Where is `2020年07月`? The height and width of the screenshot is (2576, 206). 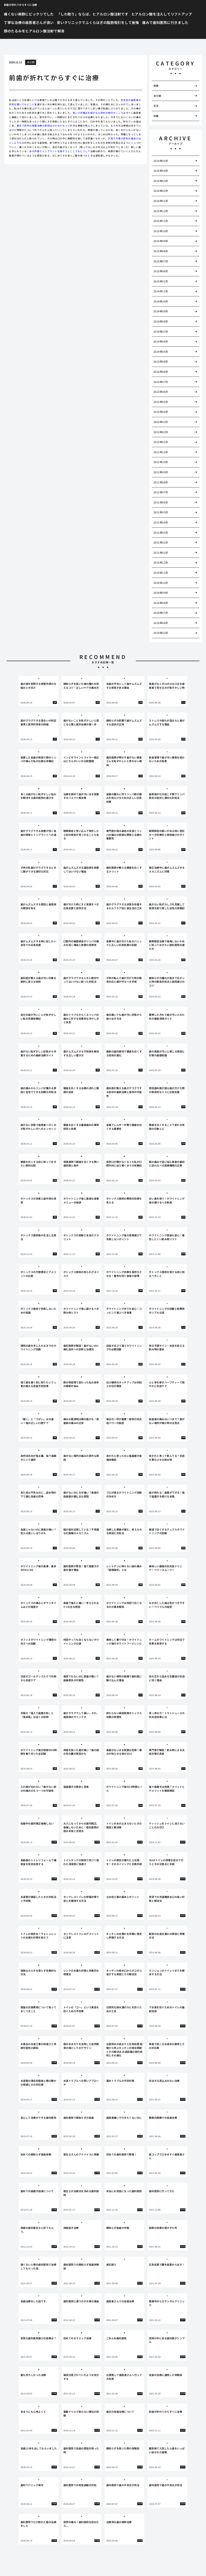 2020年07月 is located at coordinates (160, 613).